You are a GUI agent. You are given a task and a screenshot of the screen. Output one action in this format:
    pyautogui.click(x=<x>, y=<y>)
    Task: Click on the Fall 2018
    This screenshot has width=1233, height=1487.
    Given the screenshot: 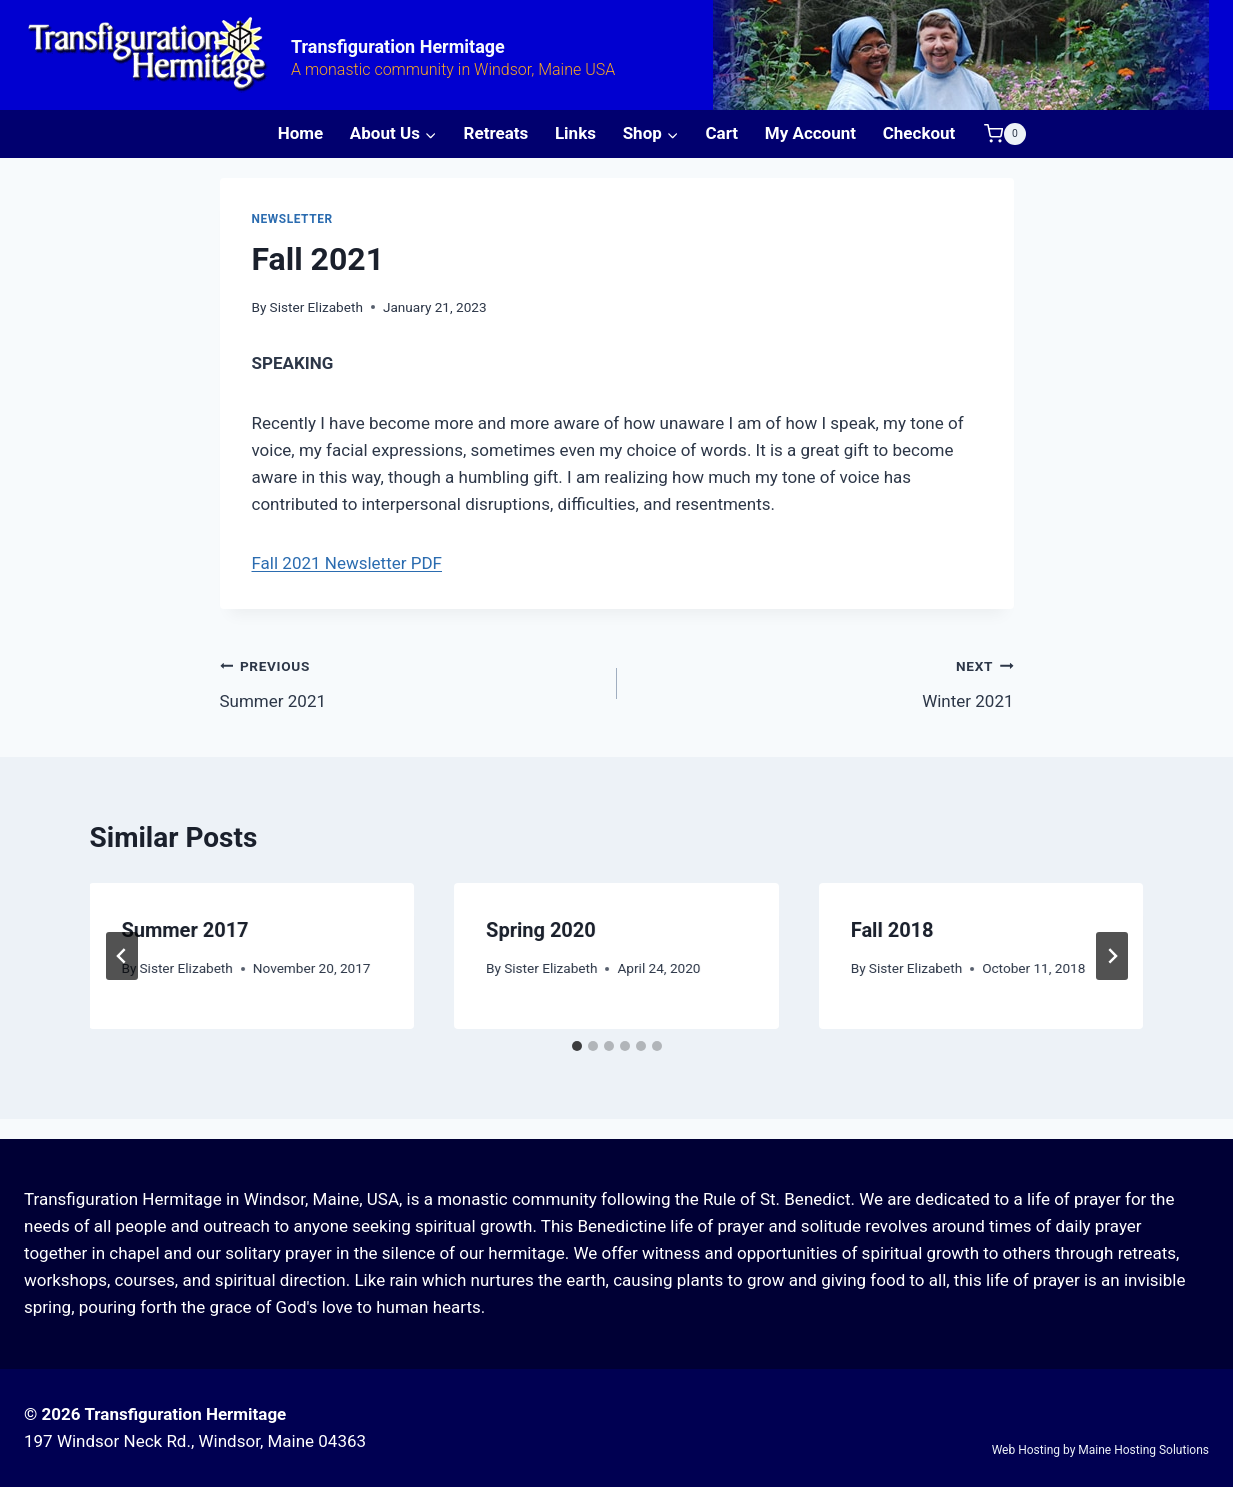 What is the action you would take?
    pyautogui.click(x=892, y=930)
    